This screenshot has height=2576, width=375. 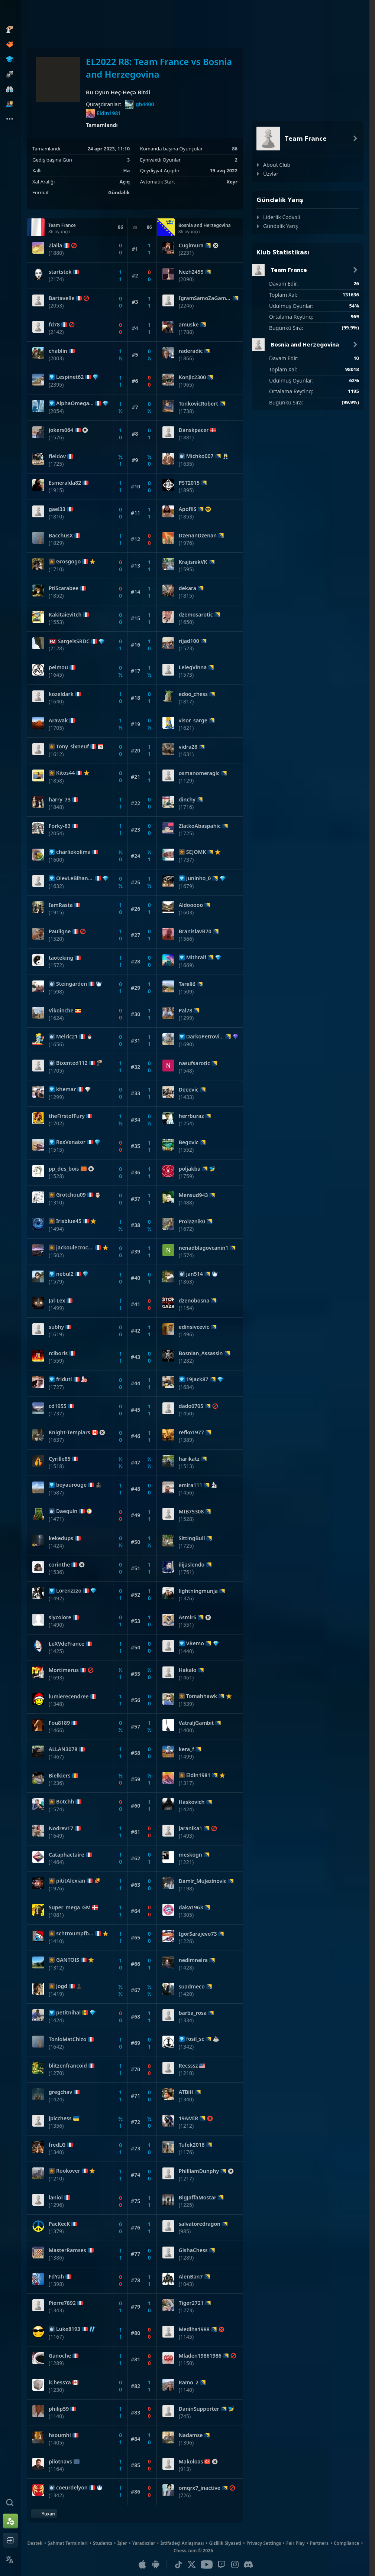 I want to click on Hakalo, so click(x=188, y=1670).